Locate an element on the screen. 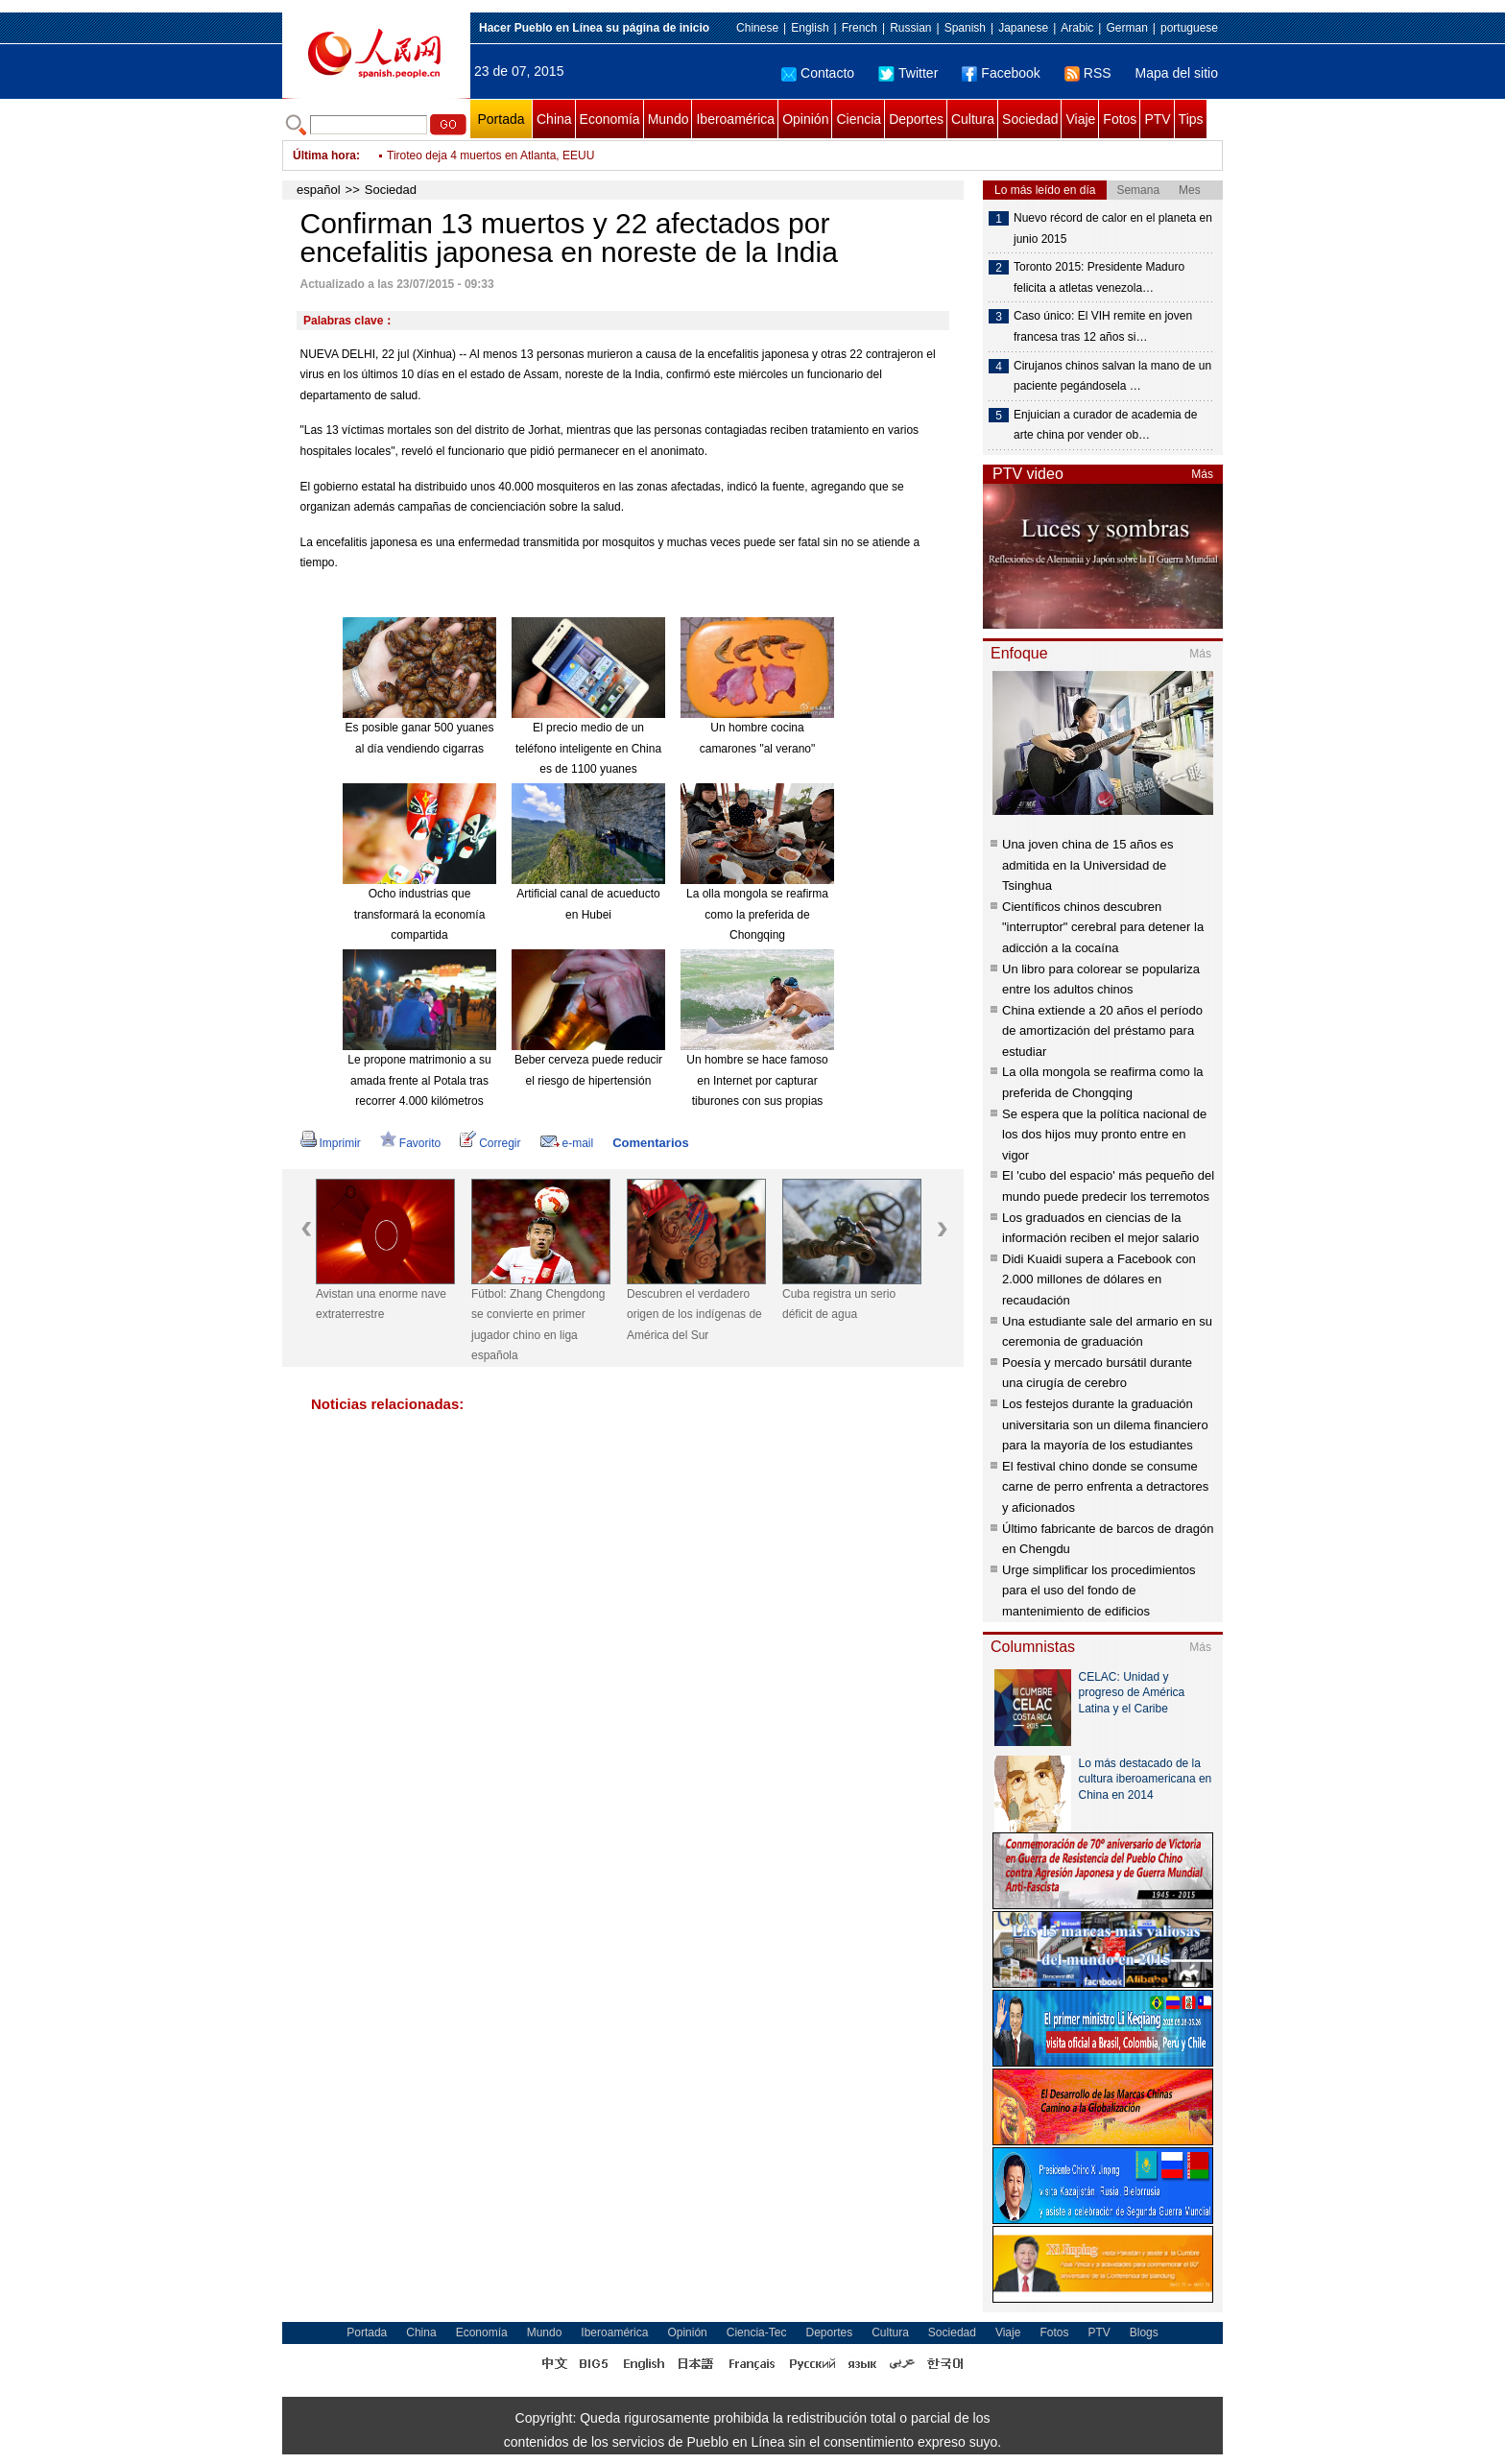 The height and width of the screenshot is (2464, 1505). Tiroteo deja 4 muertos en Atlanta, EEUU is located at coordinates (490, 155).